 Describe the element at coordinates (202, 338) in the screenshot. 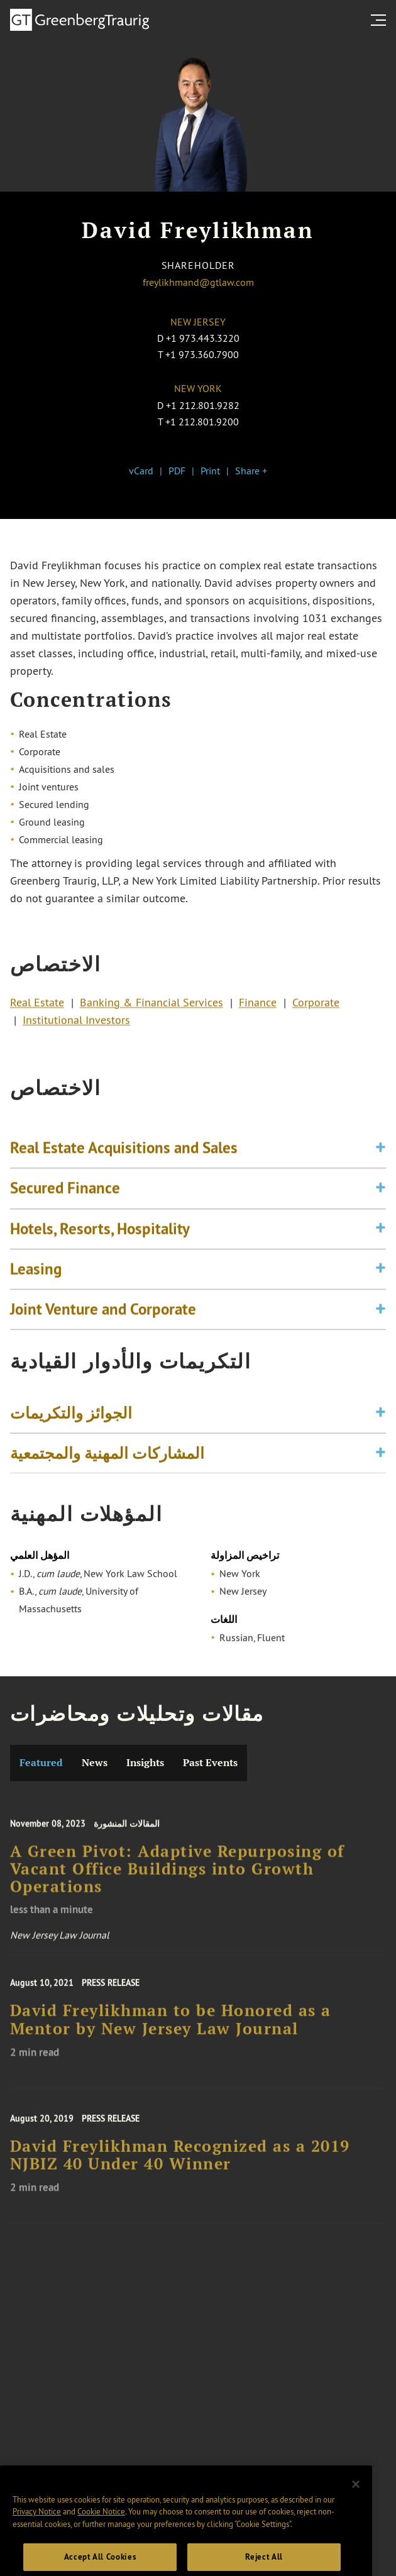

I see `+1 973.443.3220` at that location.